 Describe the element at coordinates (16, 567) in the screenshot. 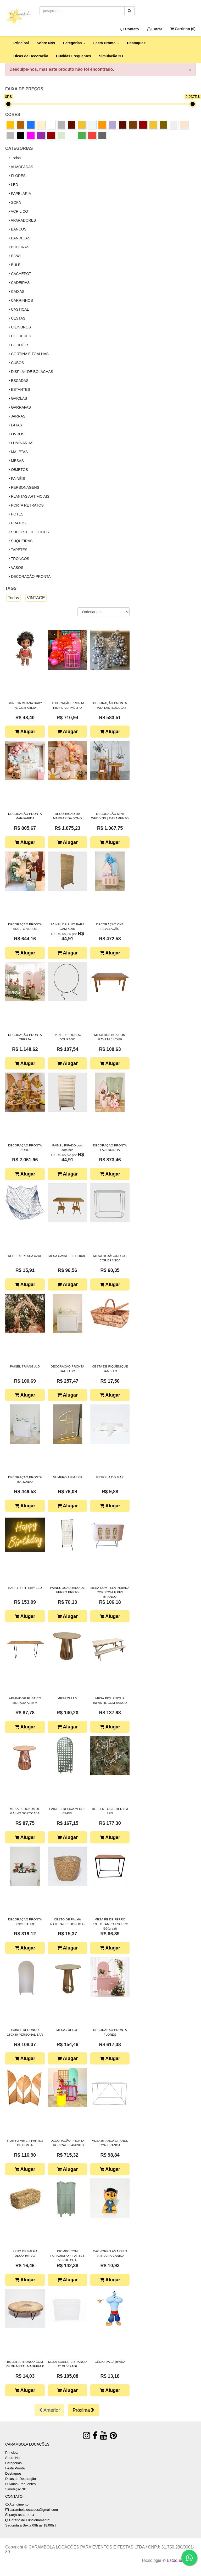

I see `VASOS` at that location.